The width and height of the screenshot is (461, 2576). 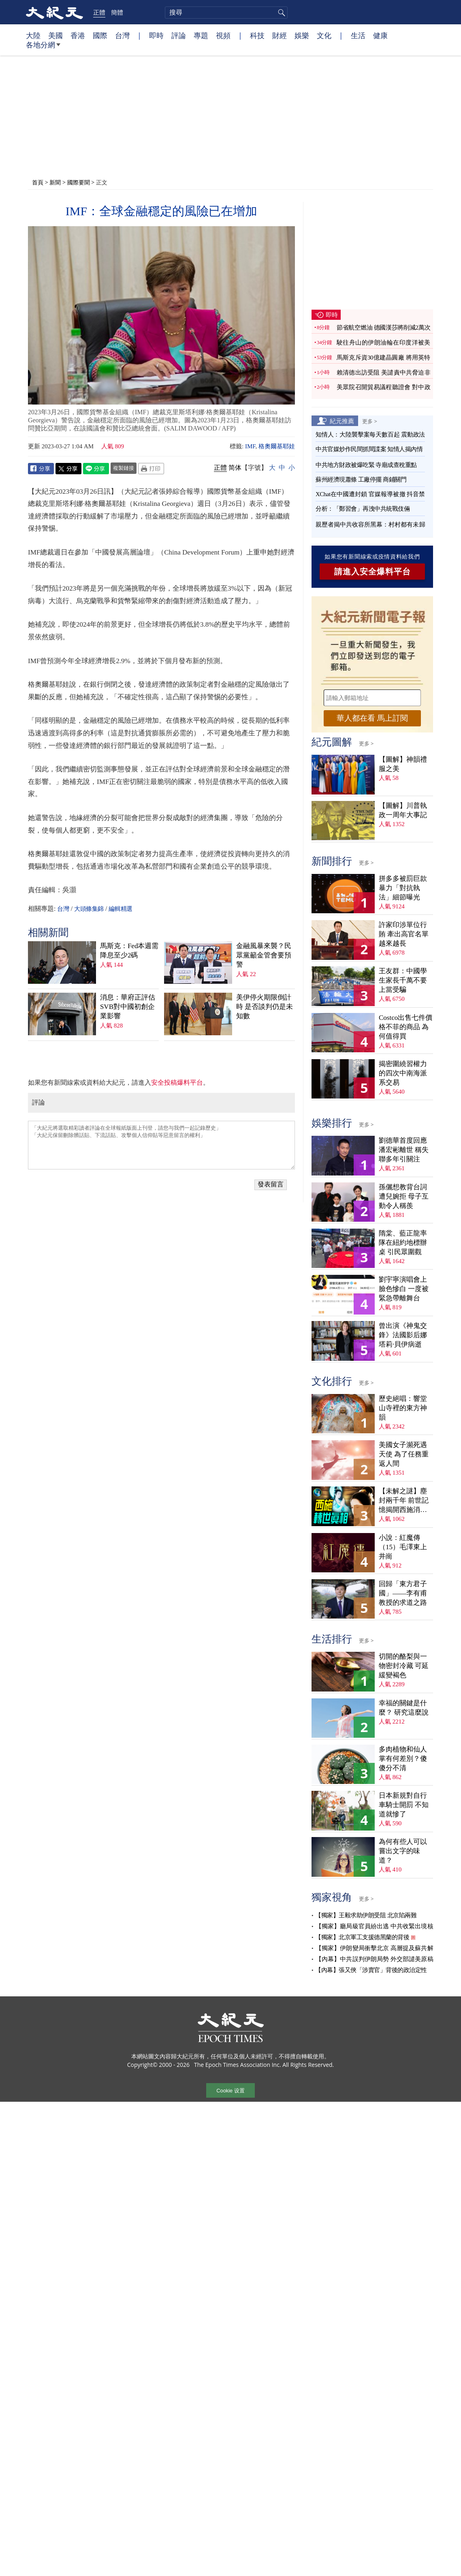 I want to click on 歷史絕唱：響堂山寺裡的東方神韻, so click(x=403, y=1408).